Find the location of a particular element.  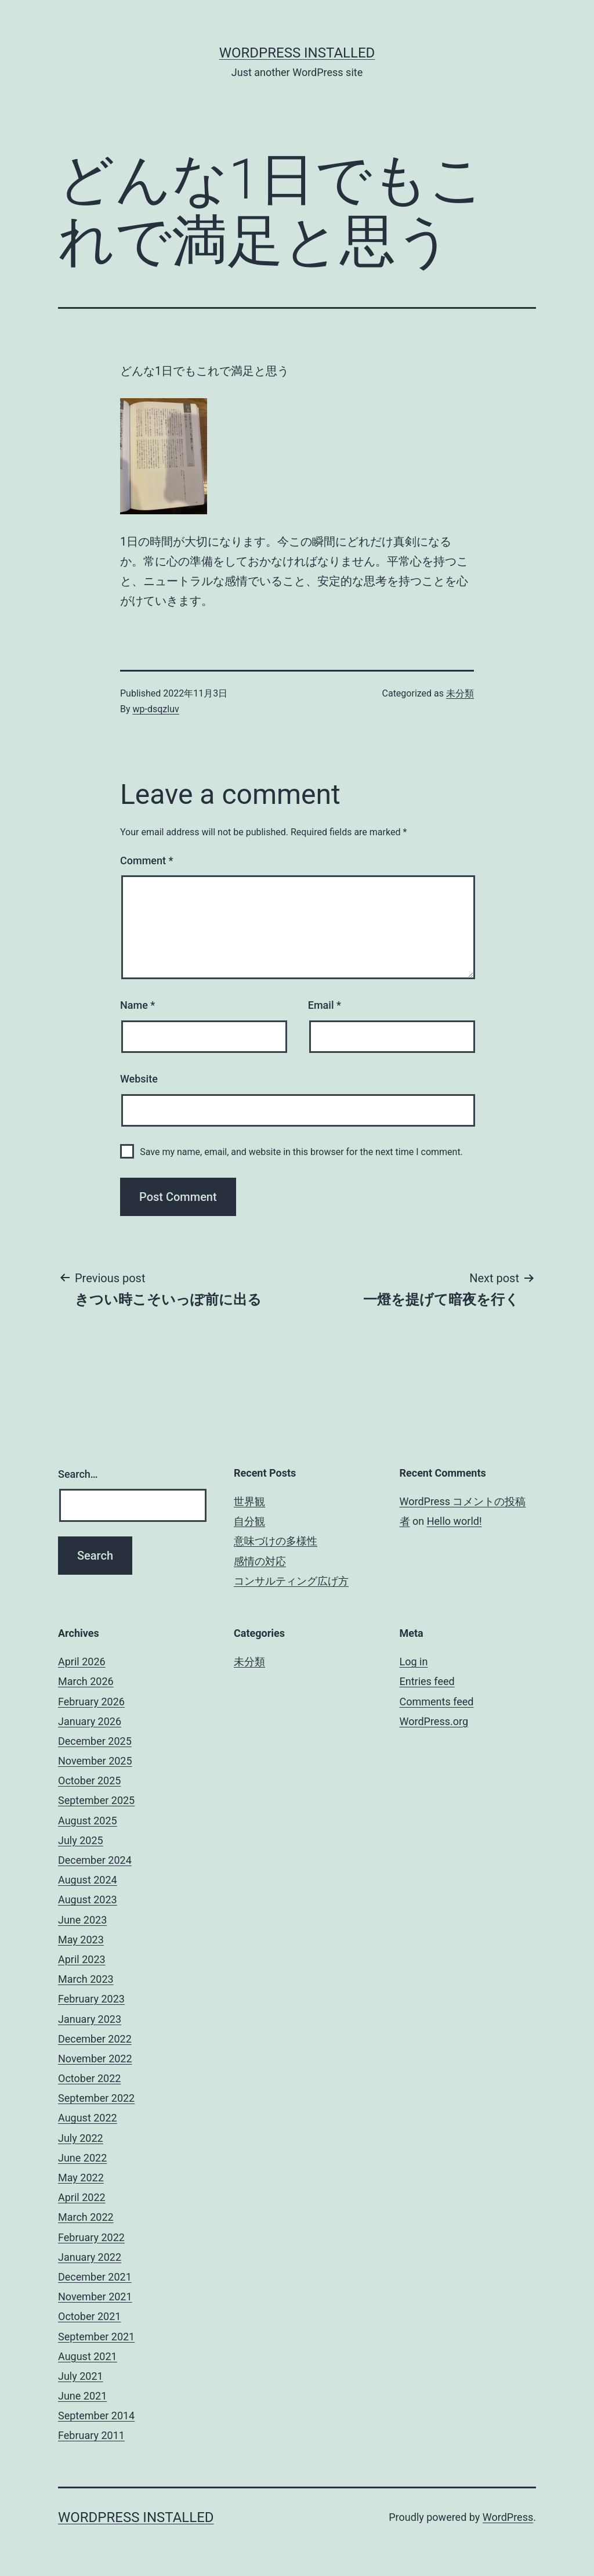

February 2023 is located at coordinates (91, 1999).